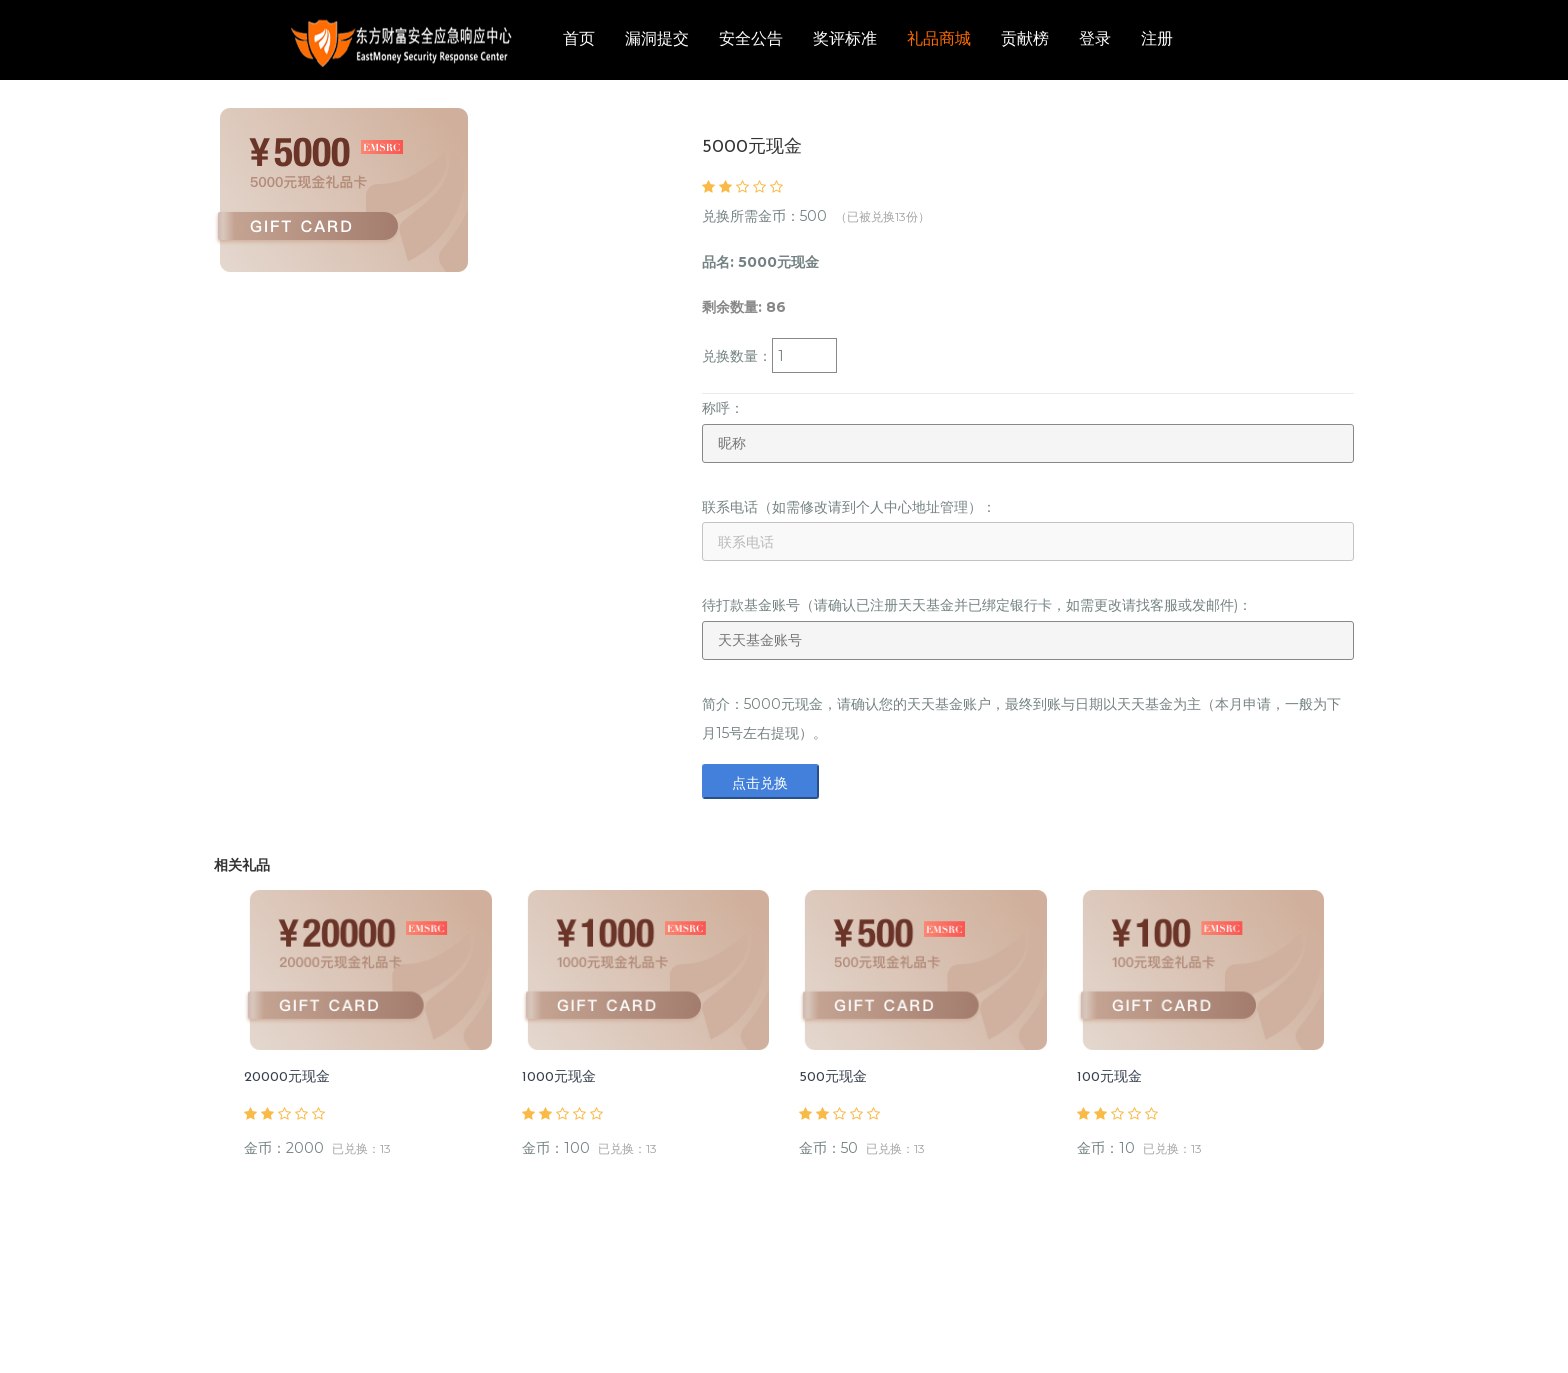 Image resolution: width=1568 pixels, height=1373 pixels. What do you see at coordinates (287, 1077) in the screenshot?
I see `20000元现金` at bounding box center [287, 1077].